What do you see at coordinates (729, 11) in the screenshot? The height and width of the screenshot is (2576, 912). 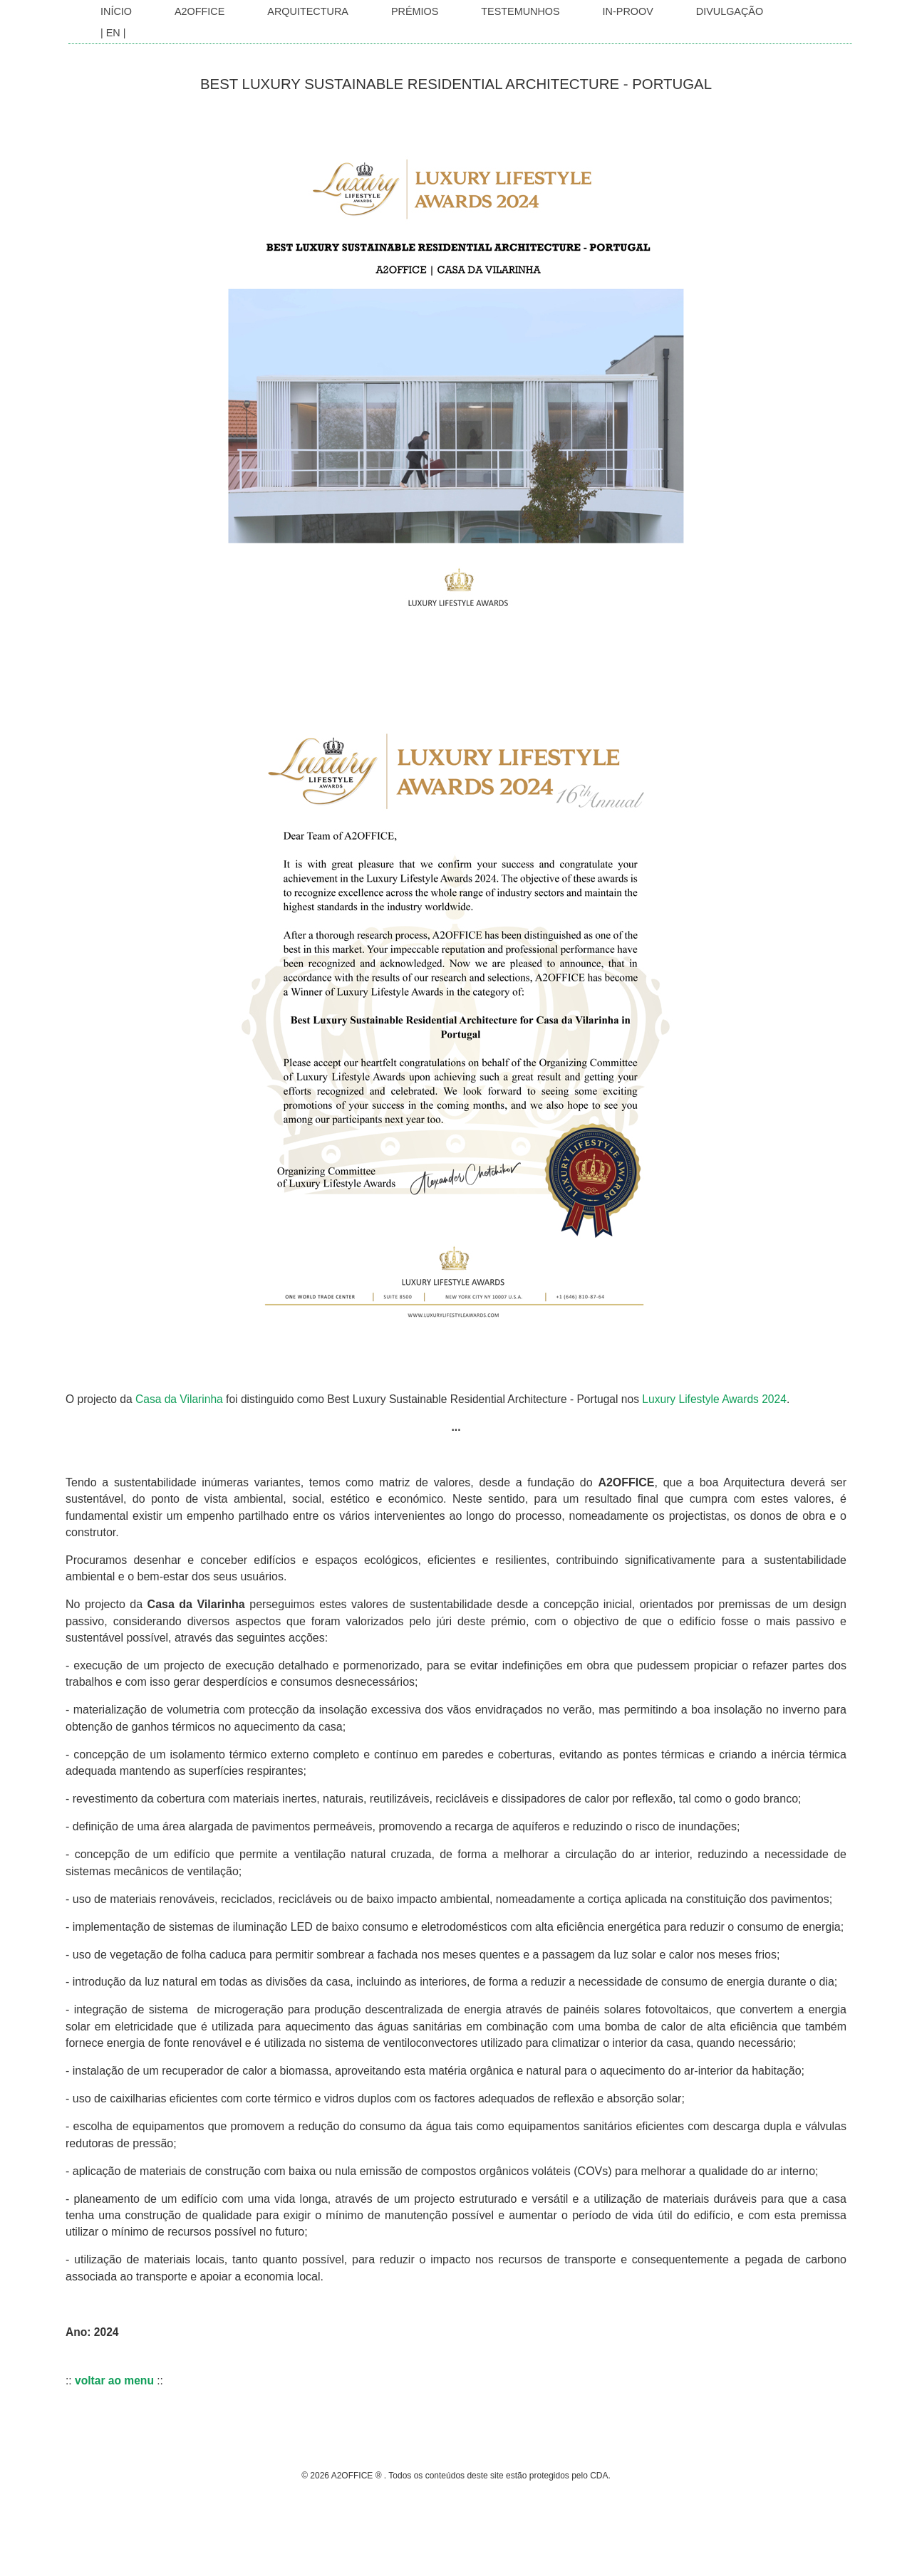 I see `Divulgação` at bounding box center [729, 11].